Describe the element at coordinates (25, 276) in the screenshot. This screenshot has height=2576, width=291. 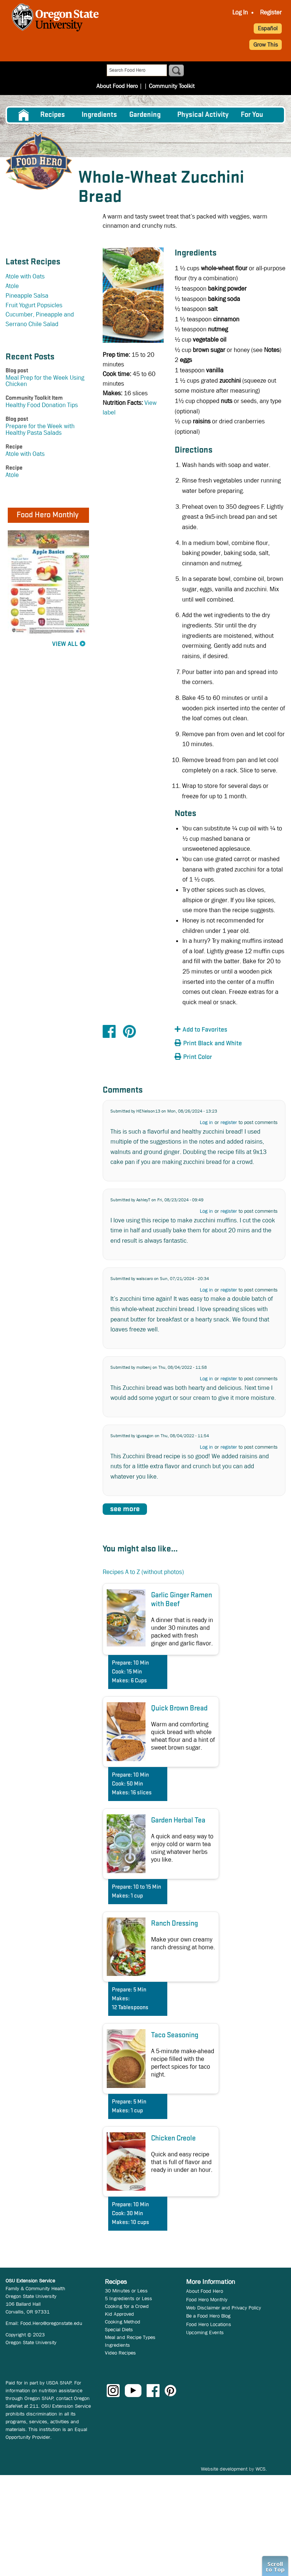
I see `Atole with Oats` at that location.